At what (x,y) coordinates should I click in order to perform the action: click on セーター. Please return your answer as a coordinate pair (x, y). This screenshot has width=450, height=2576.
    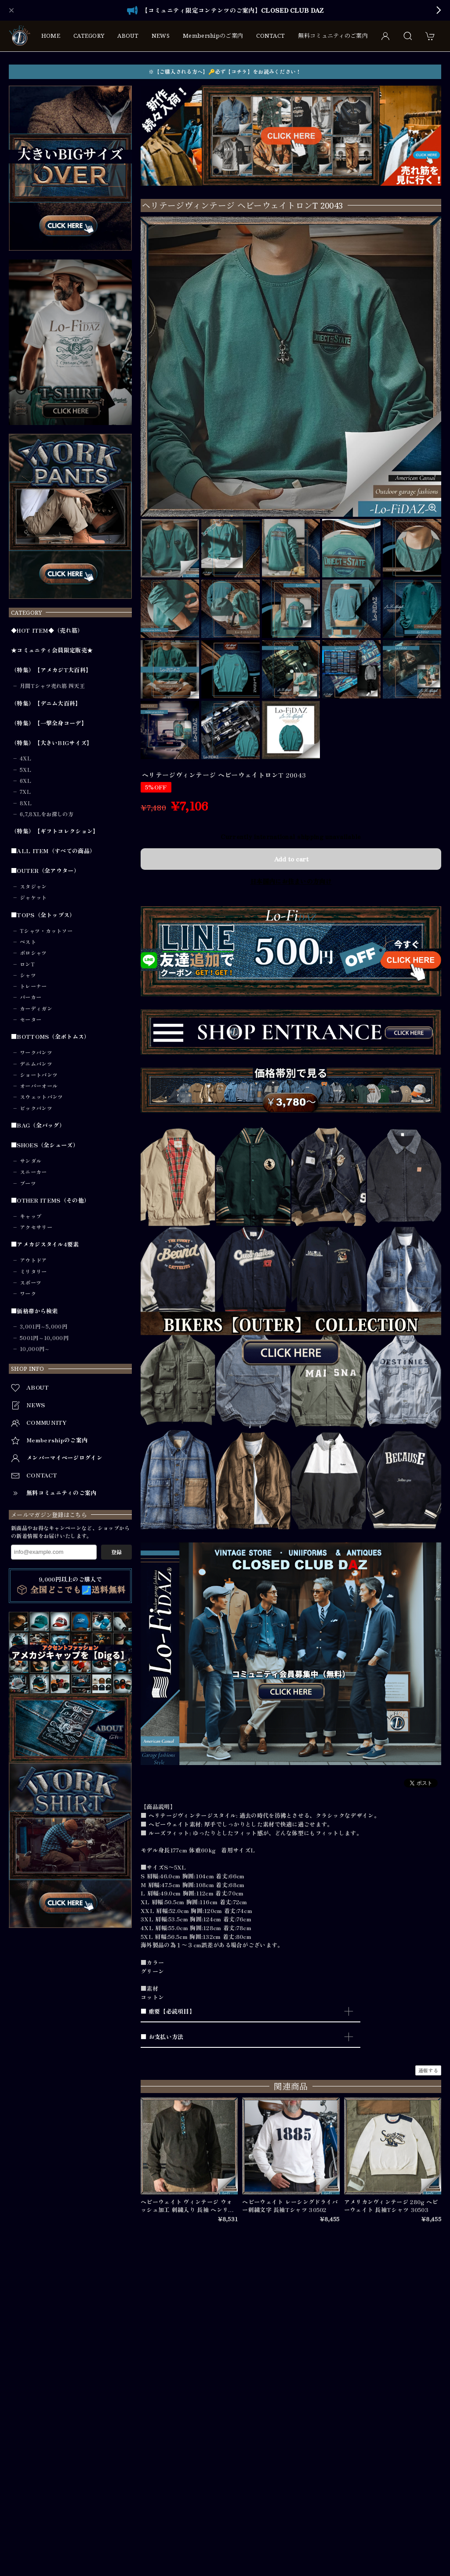
    Looking at the image, I should click on (30, 1019).